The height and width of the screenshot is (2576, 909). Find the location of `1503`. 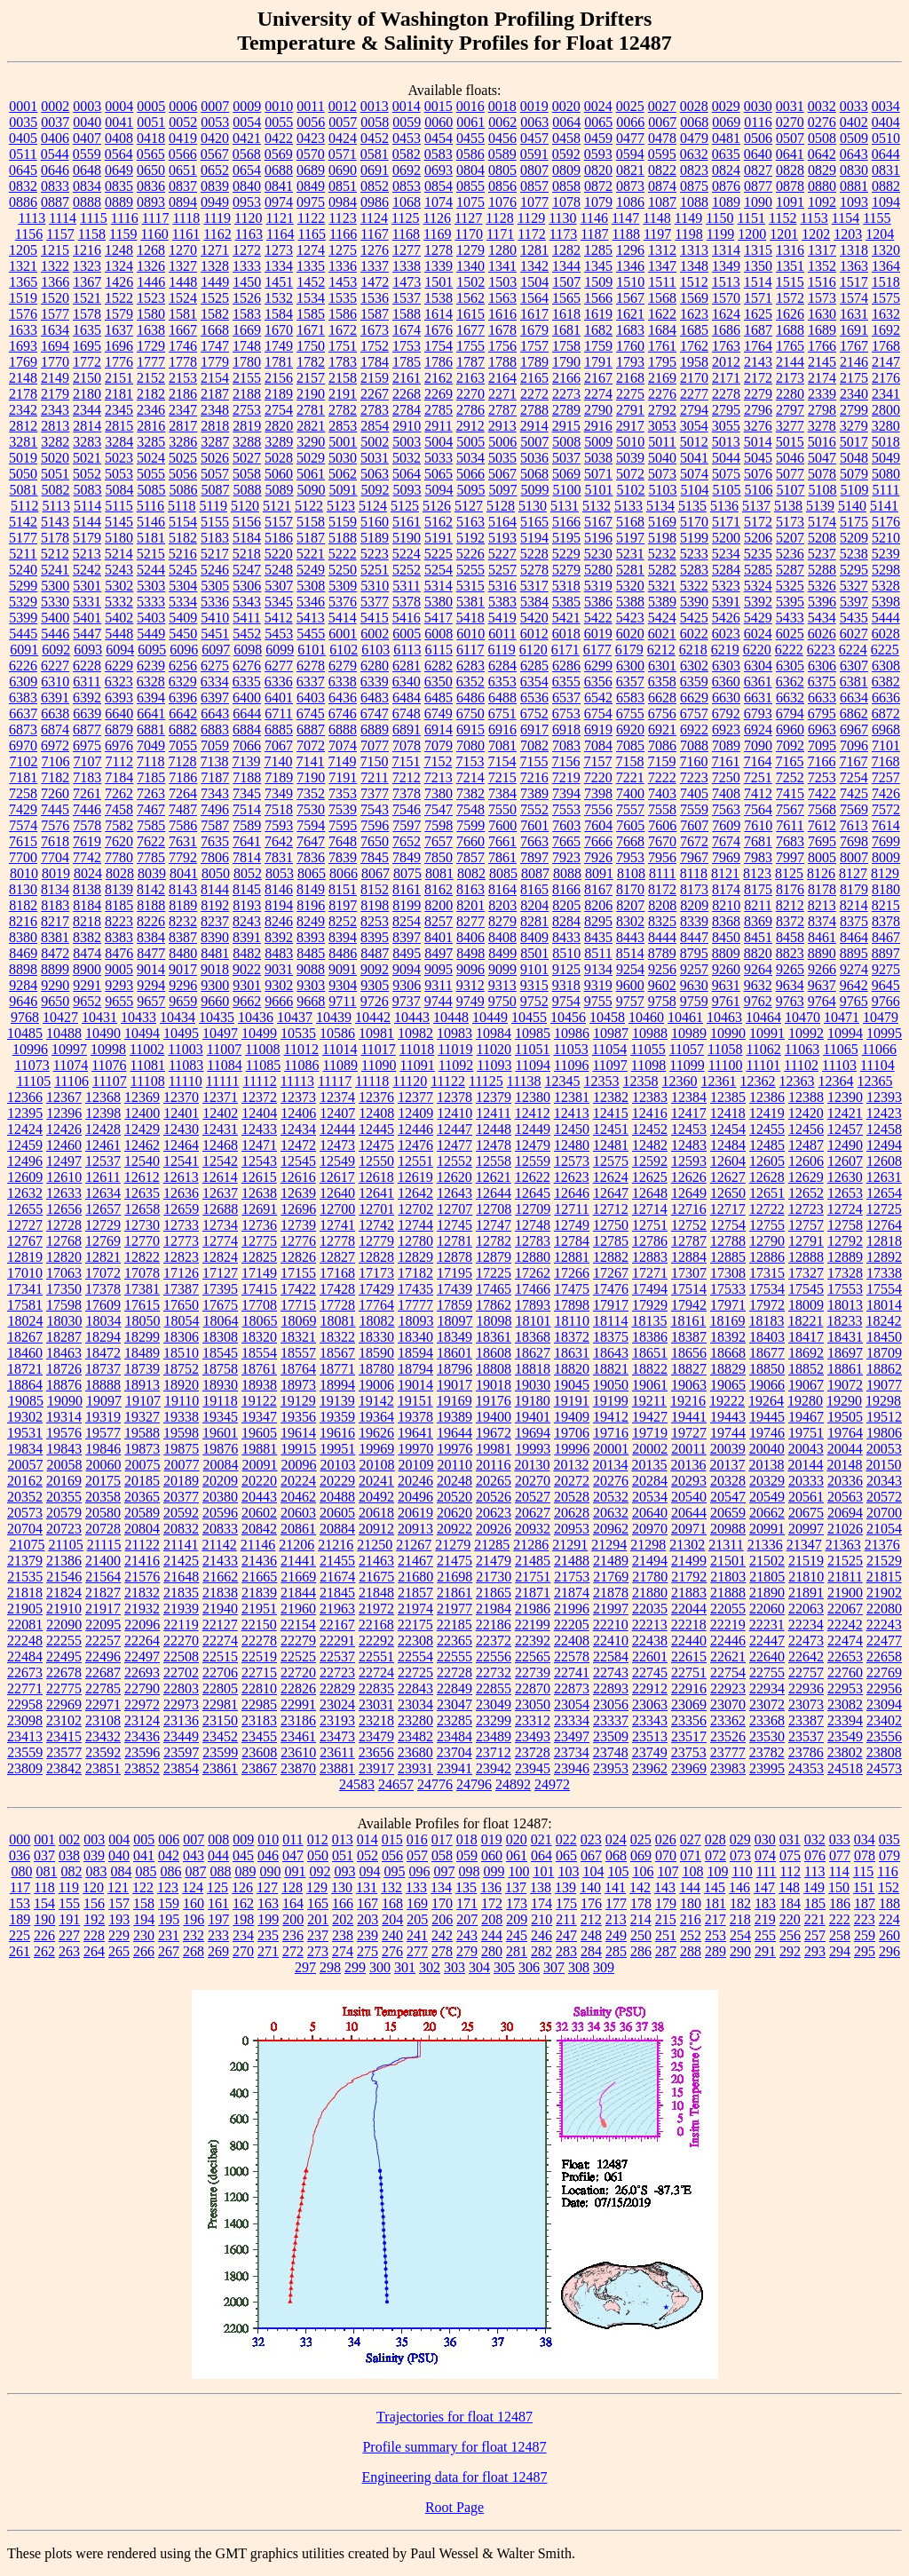

1503 is located at coordinates (502, 281).